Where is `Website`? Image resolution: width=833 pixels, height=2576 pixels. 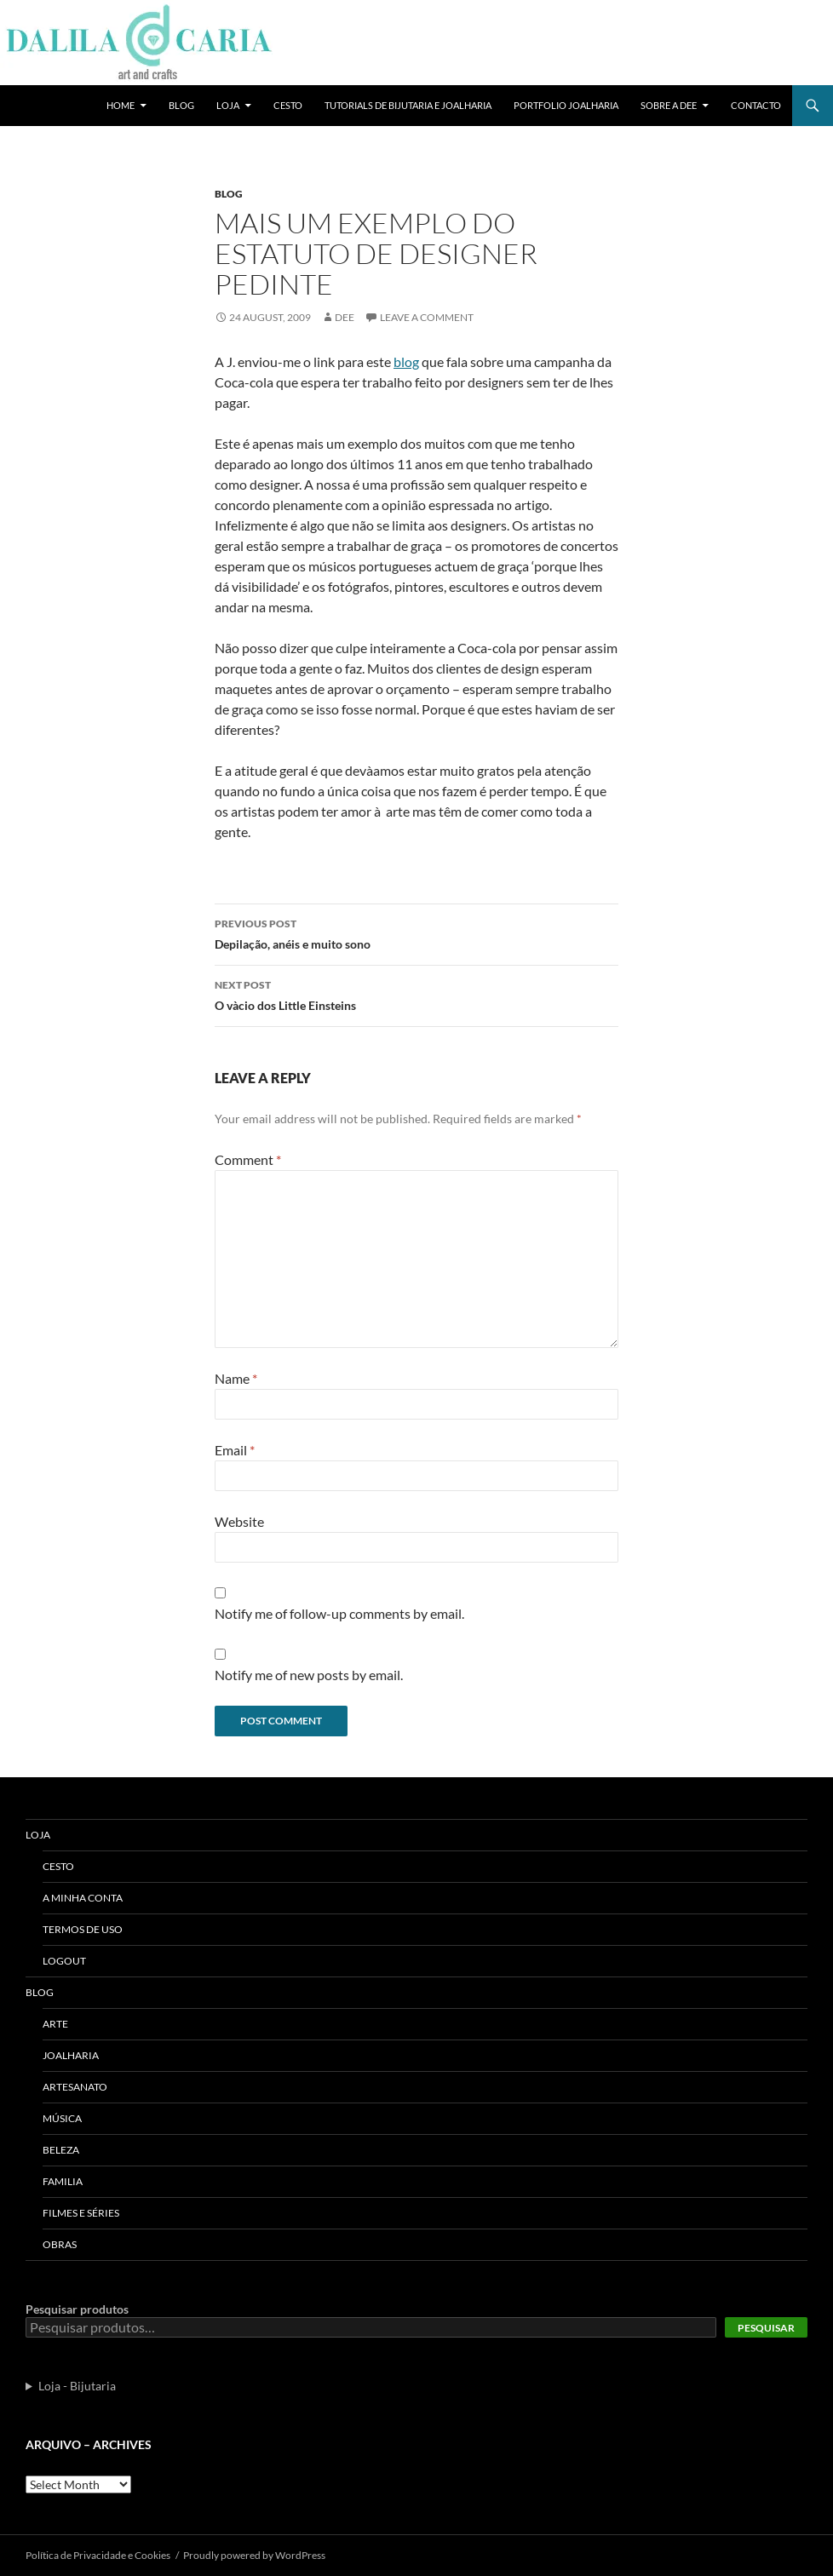
Website is located at coordinates (239, 1521).